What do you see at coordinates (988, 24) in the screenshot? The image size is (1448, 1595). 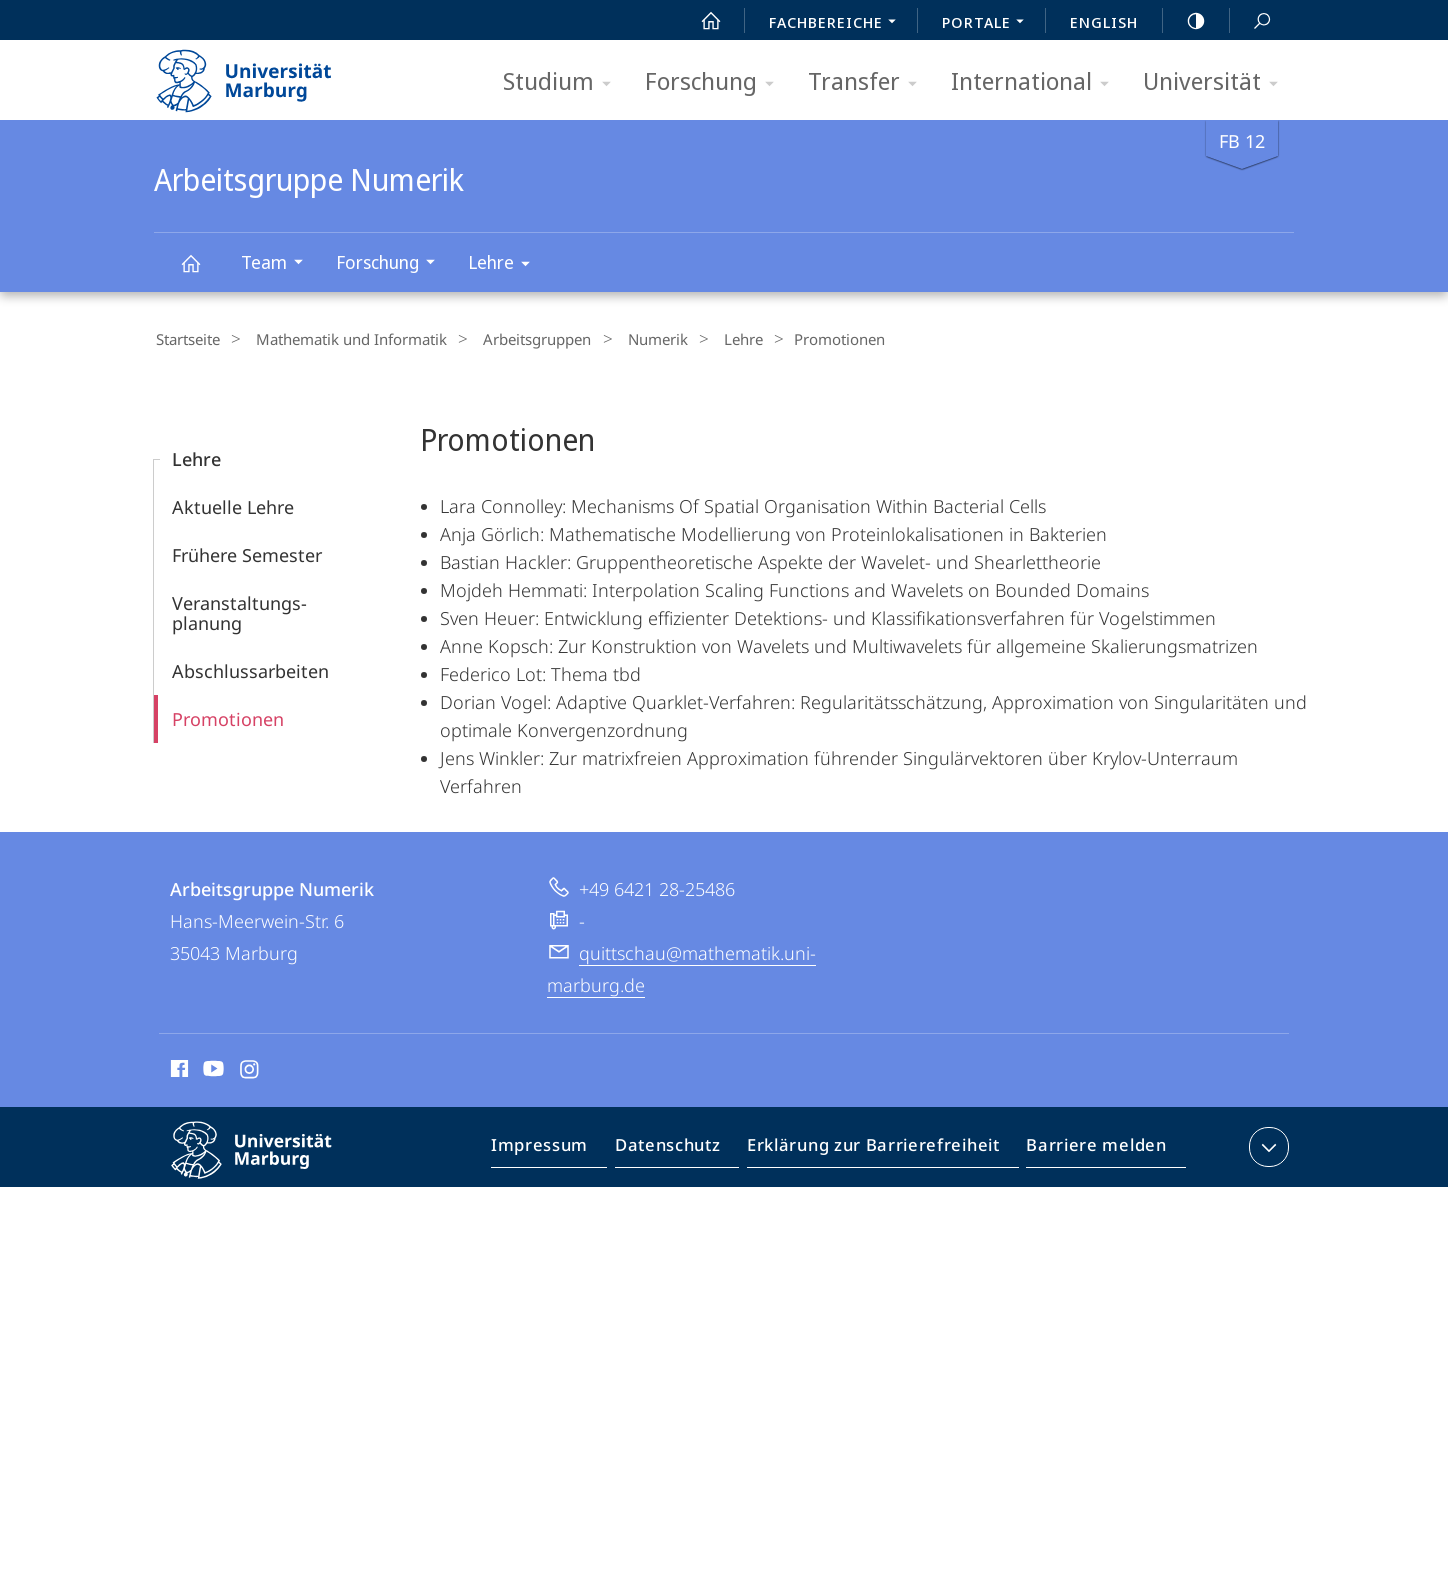 I see `Portale [menuitem]` at bounding box center [988, 24].